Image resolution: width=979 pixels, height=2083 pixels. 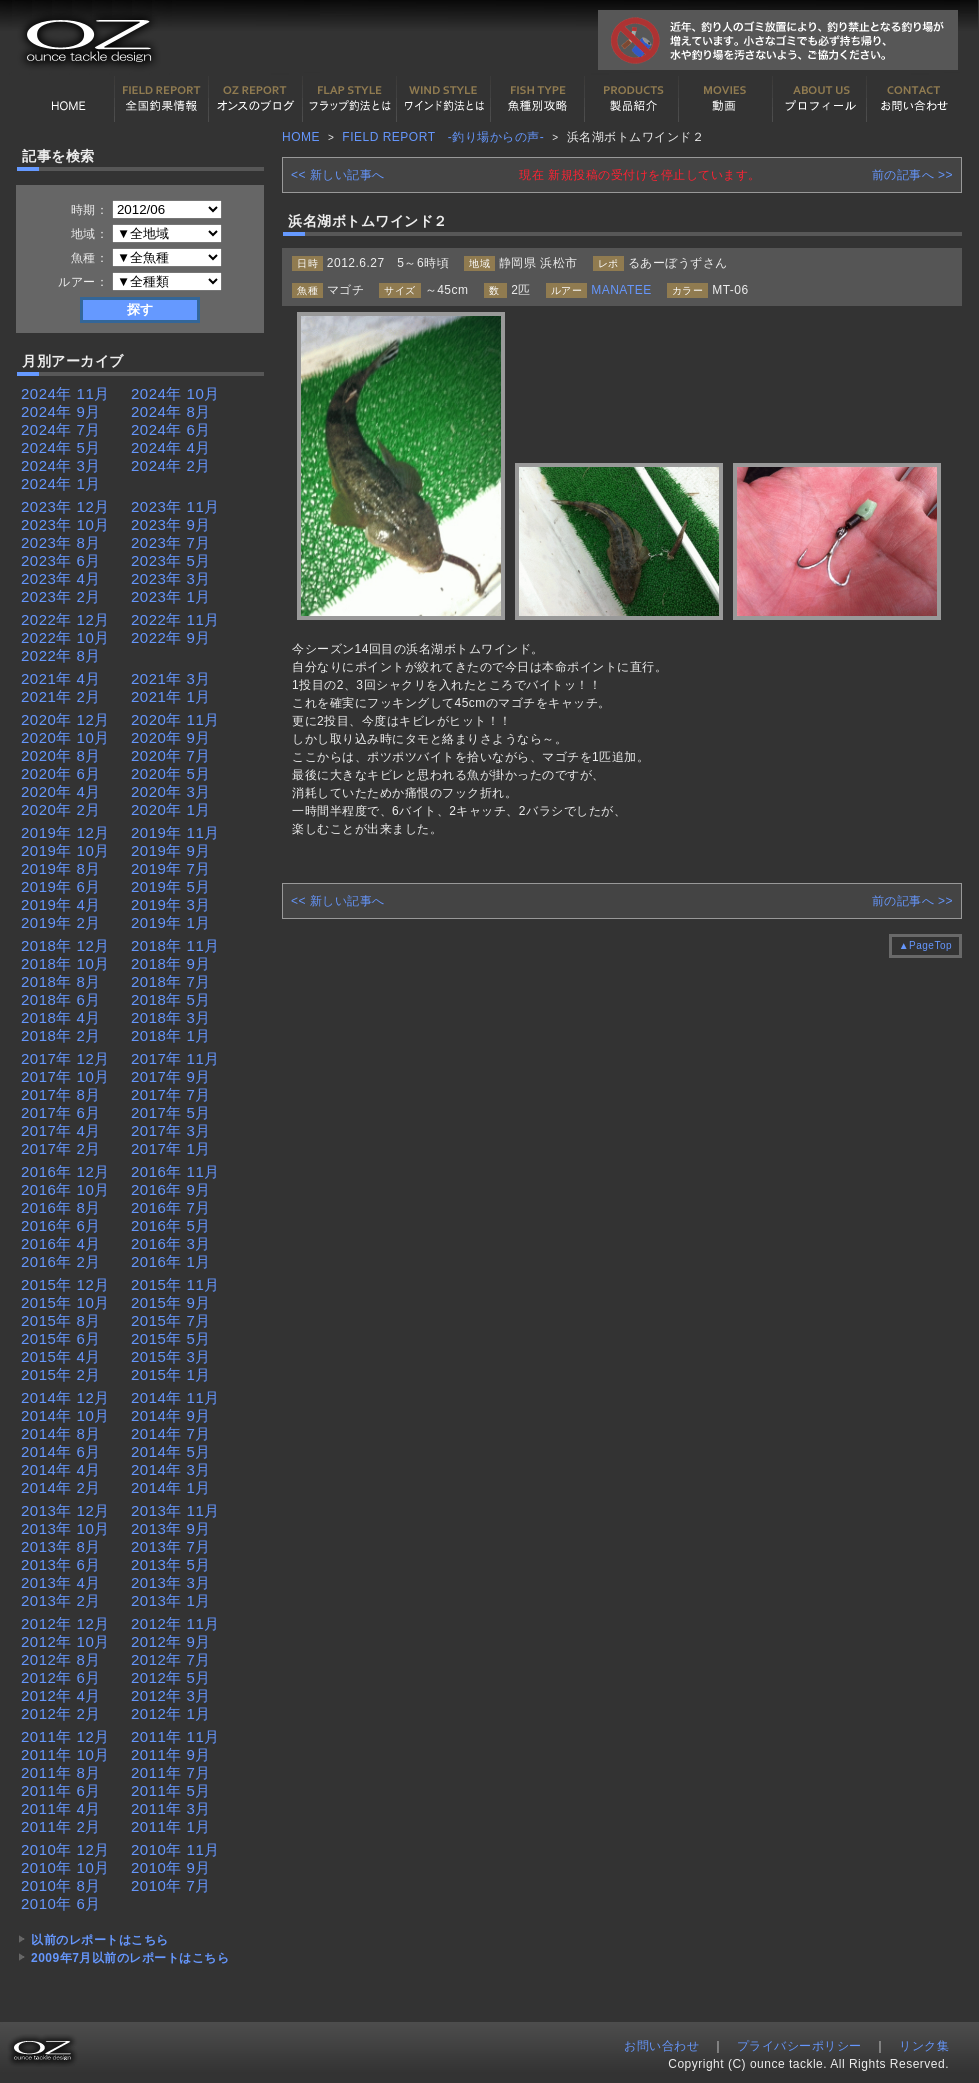 What do you see at coordinates (65, 1189) in the screenshot?
I see `2016年 10月` at bounding box center [65, 1189].